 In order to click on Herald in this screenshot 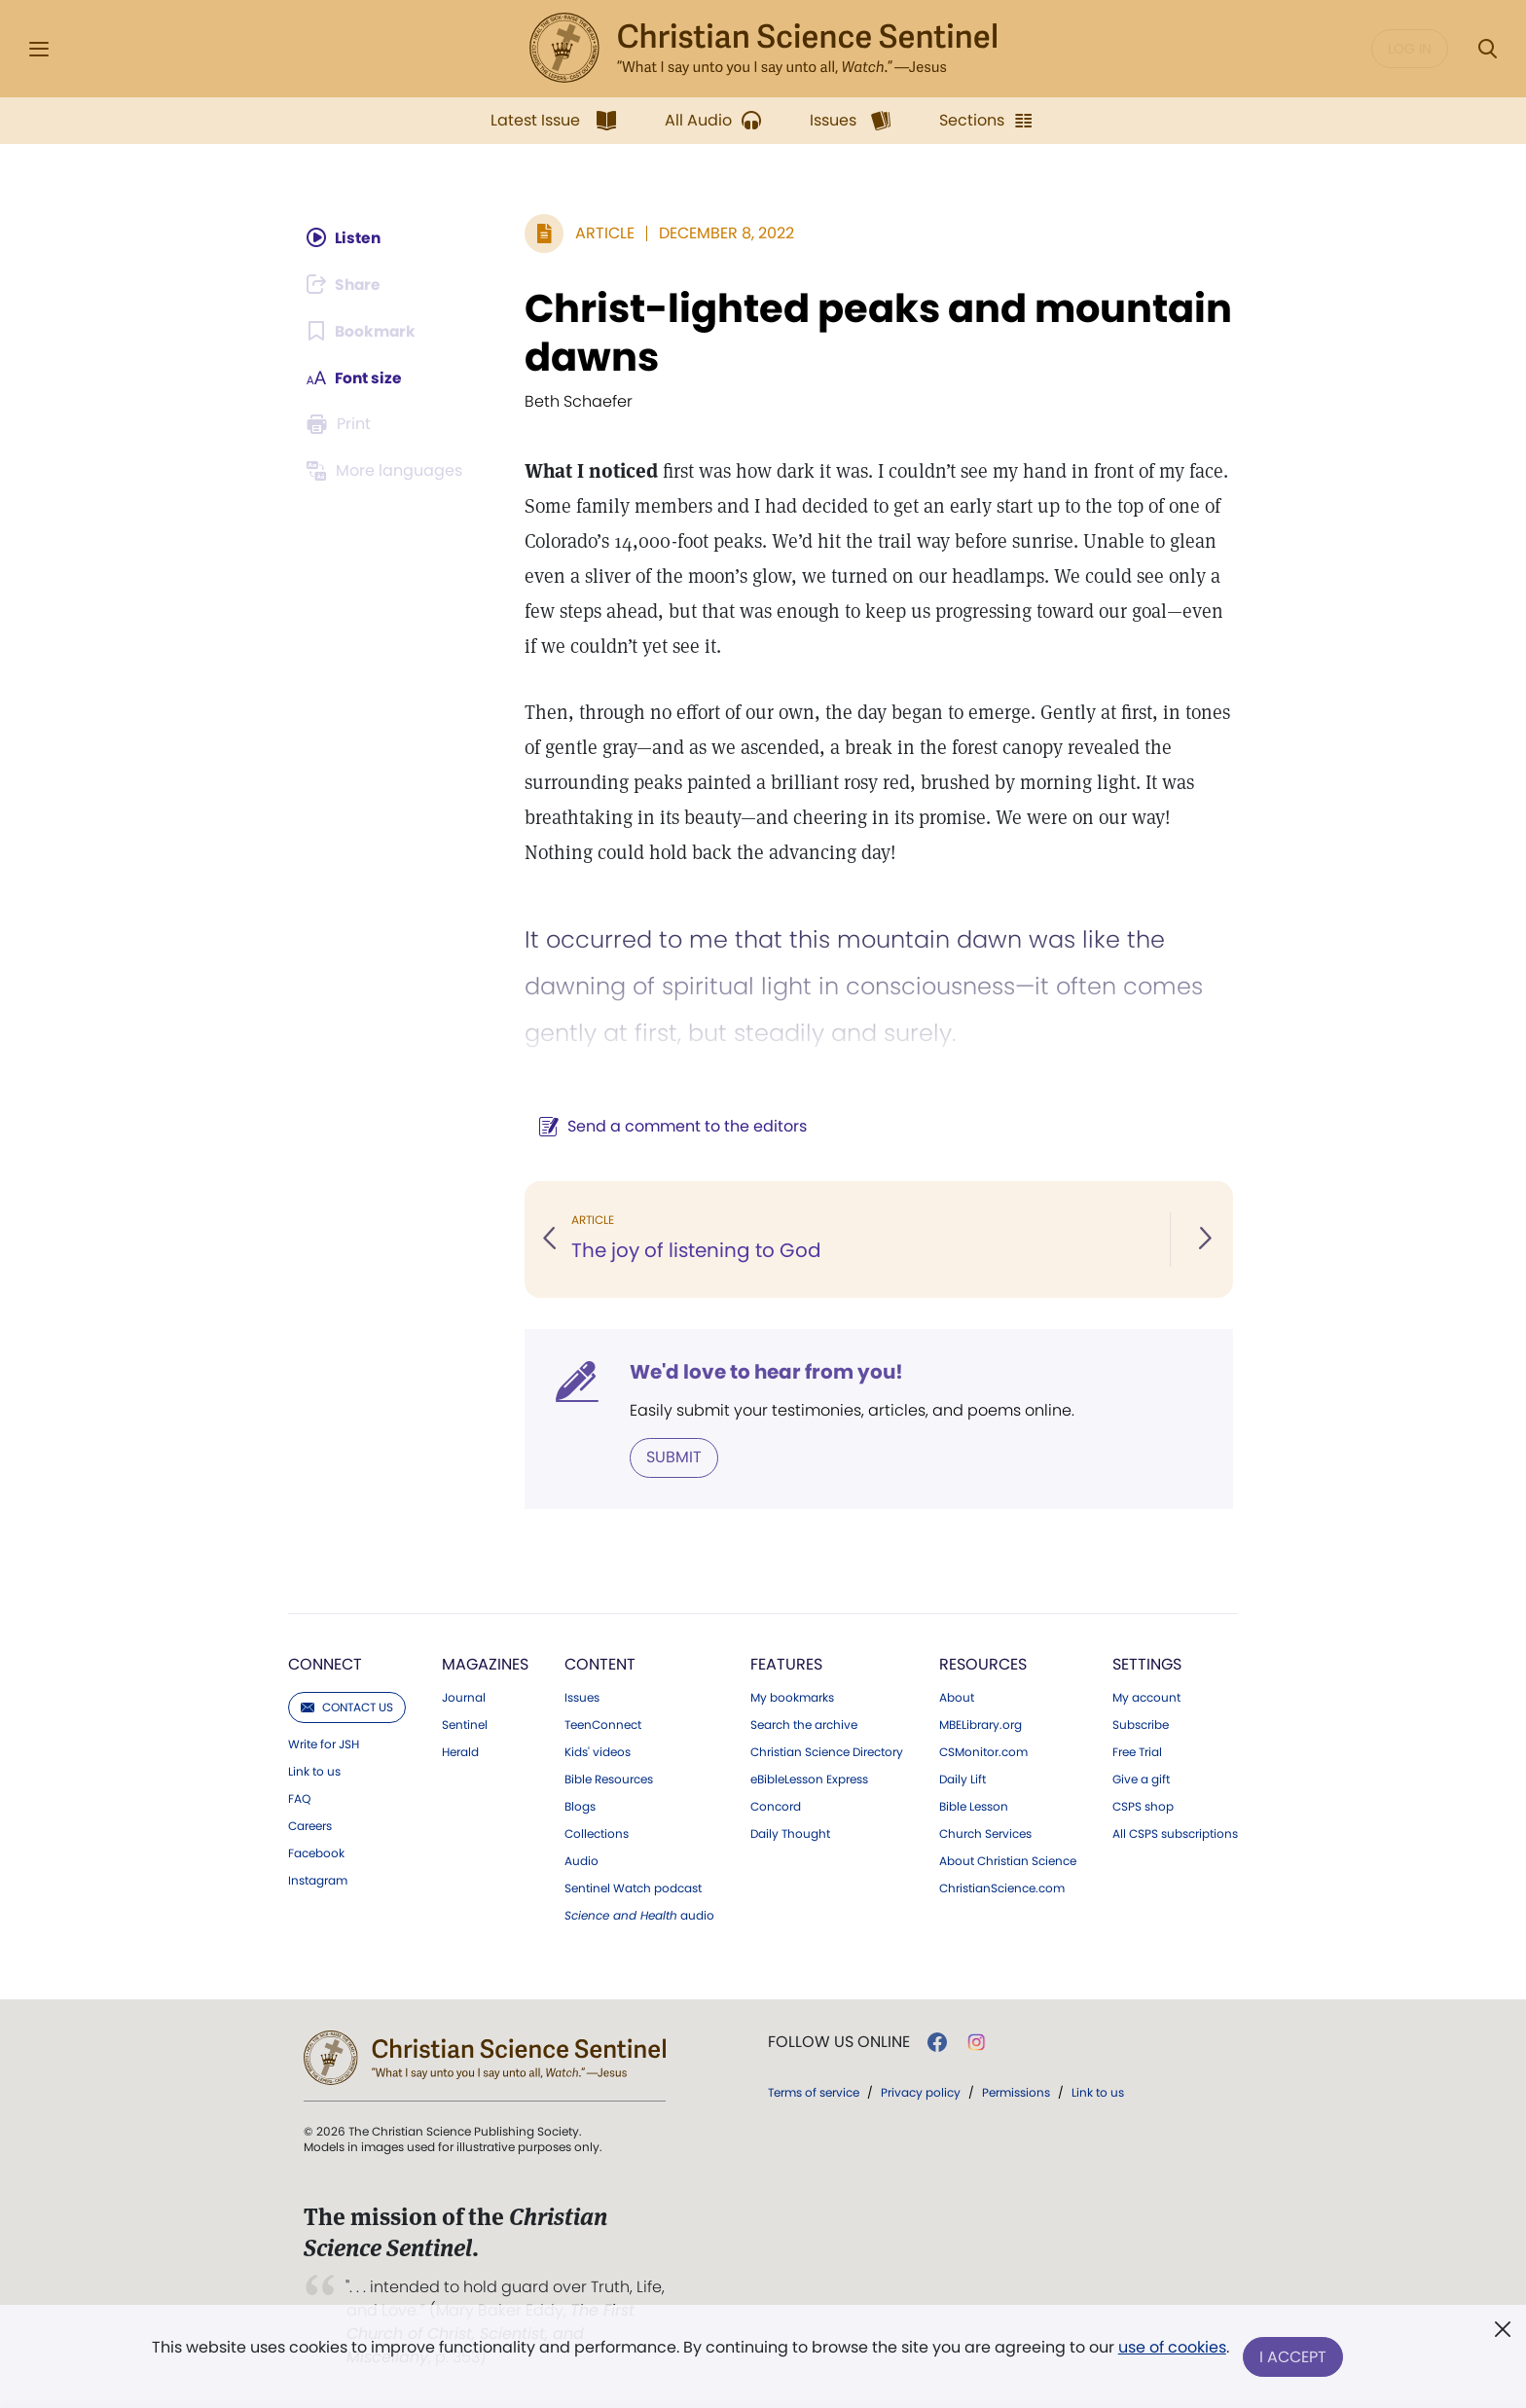, I will do `click(460, 1752)`.